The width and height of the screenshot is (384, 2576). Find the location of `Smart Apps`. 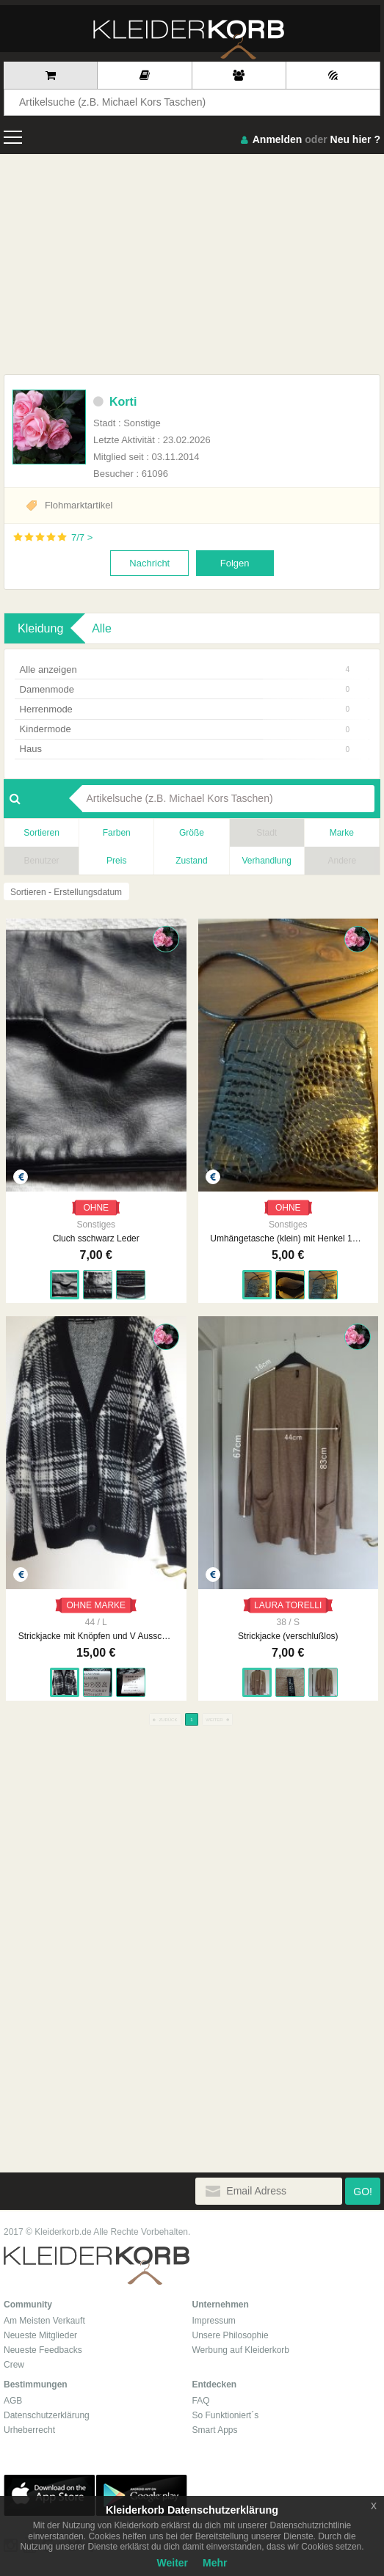

Smart Apps is located at coordinates (215, 2430).